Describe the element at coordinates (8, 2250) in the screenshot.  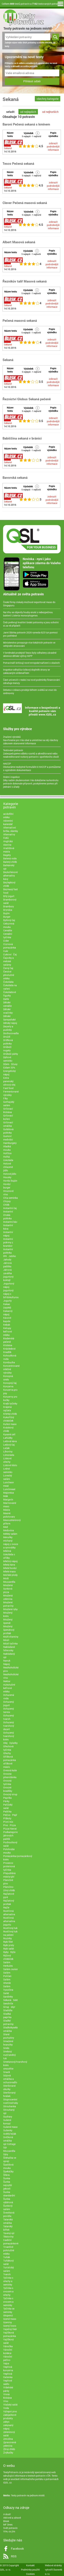
I see `Trvanlivé polotučné mléko` at that location.